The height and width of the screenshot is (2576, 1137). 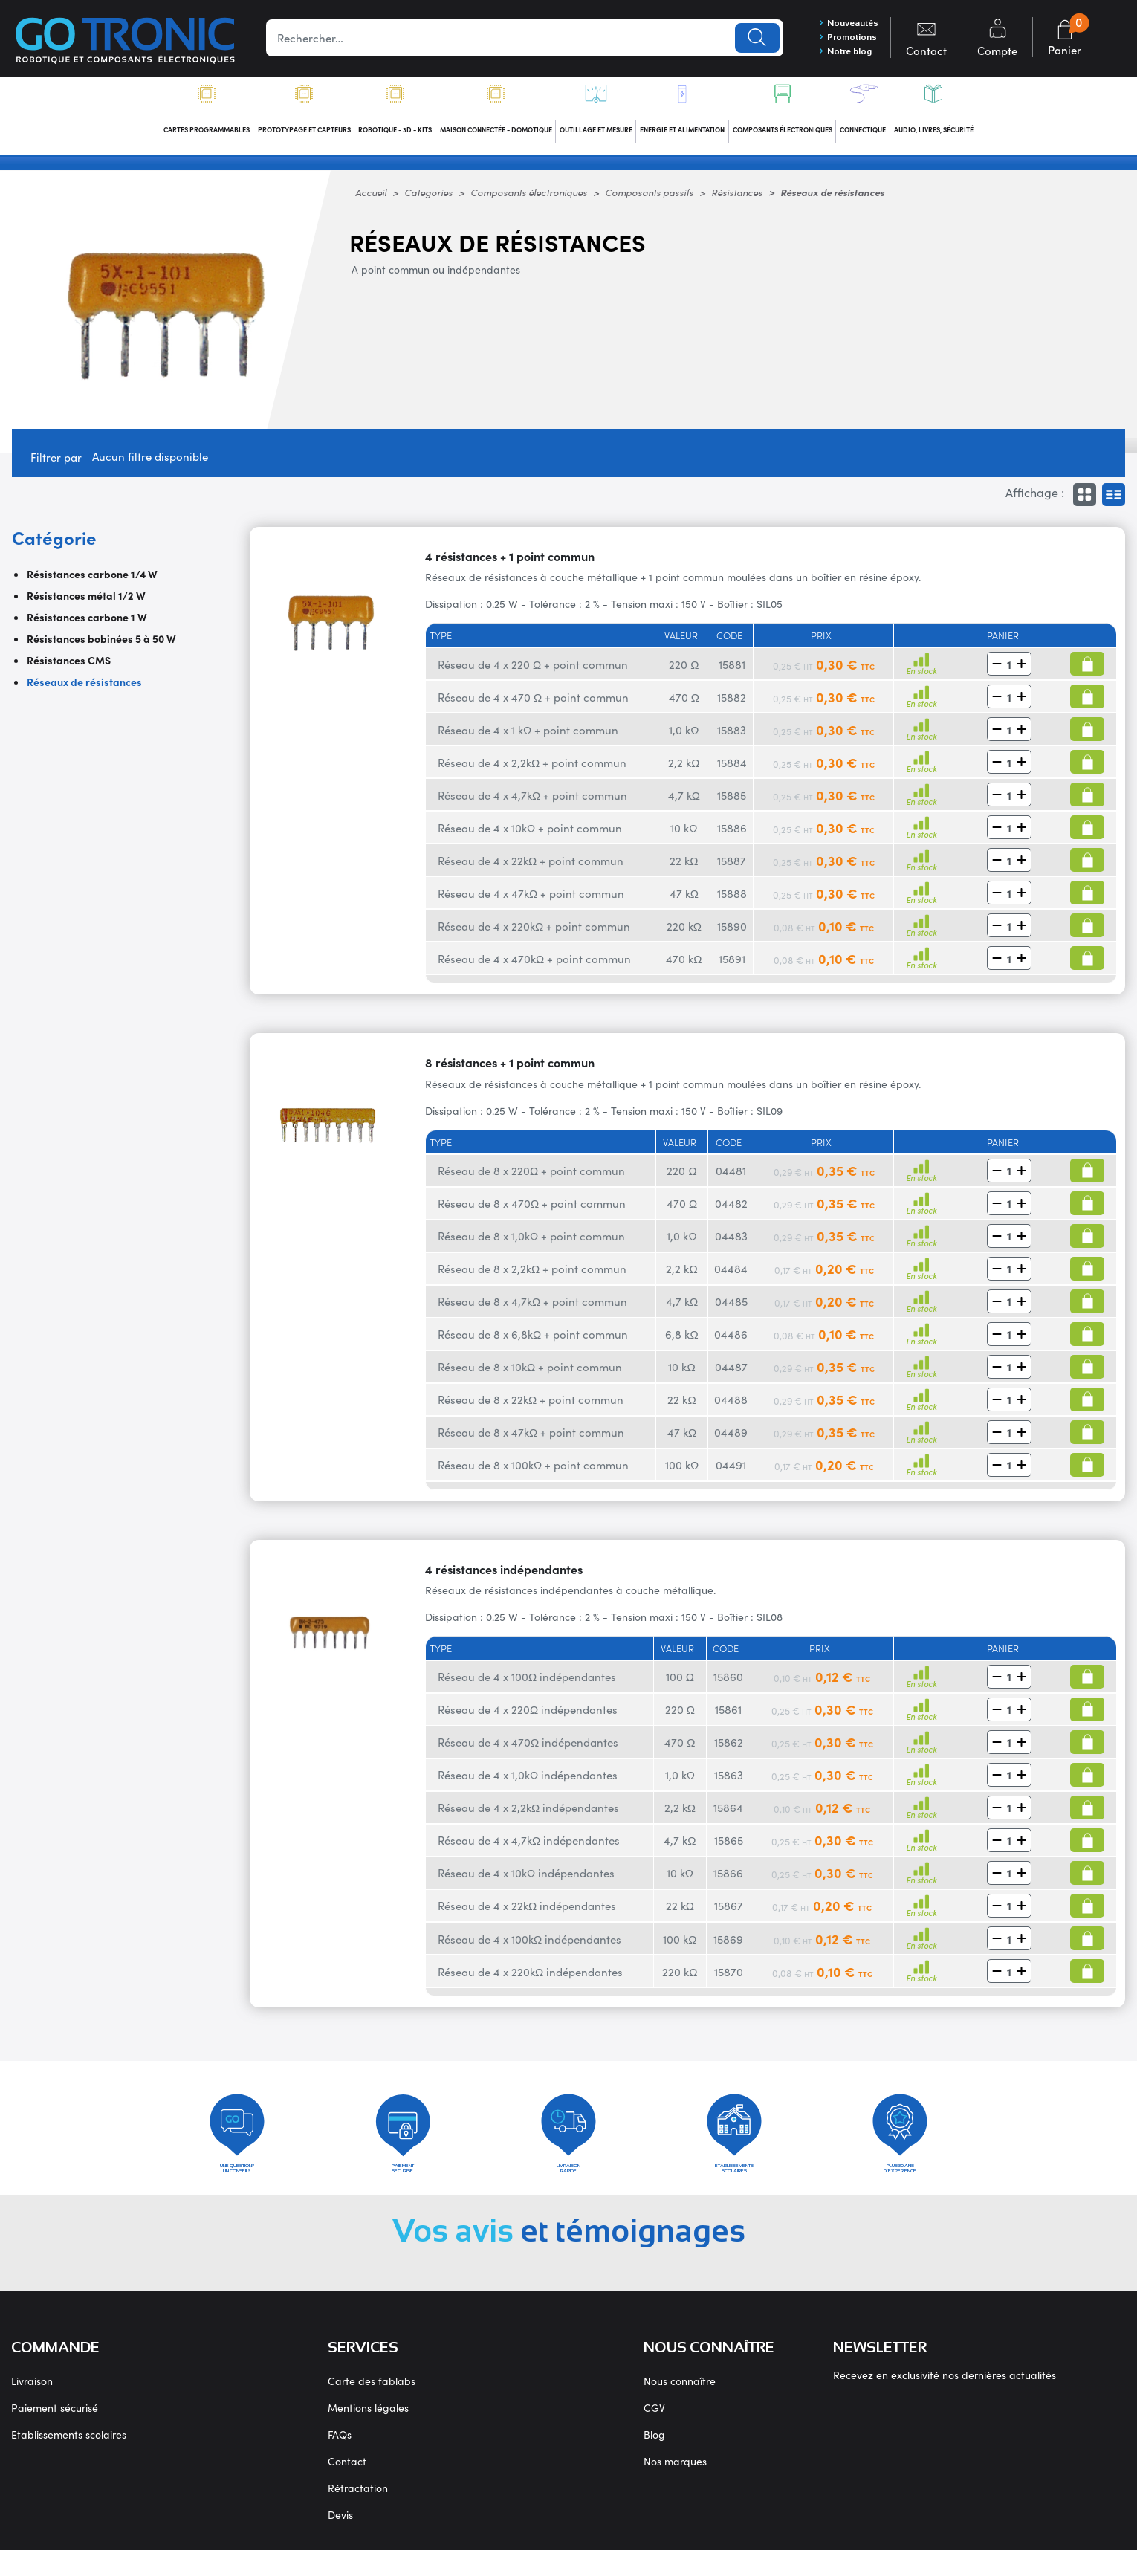 I want to click on Résistances carbone 1 W, so click(x=87, y=625).